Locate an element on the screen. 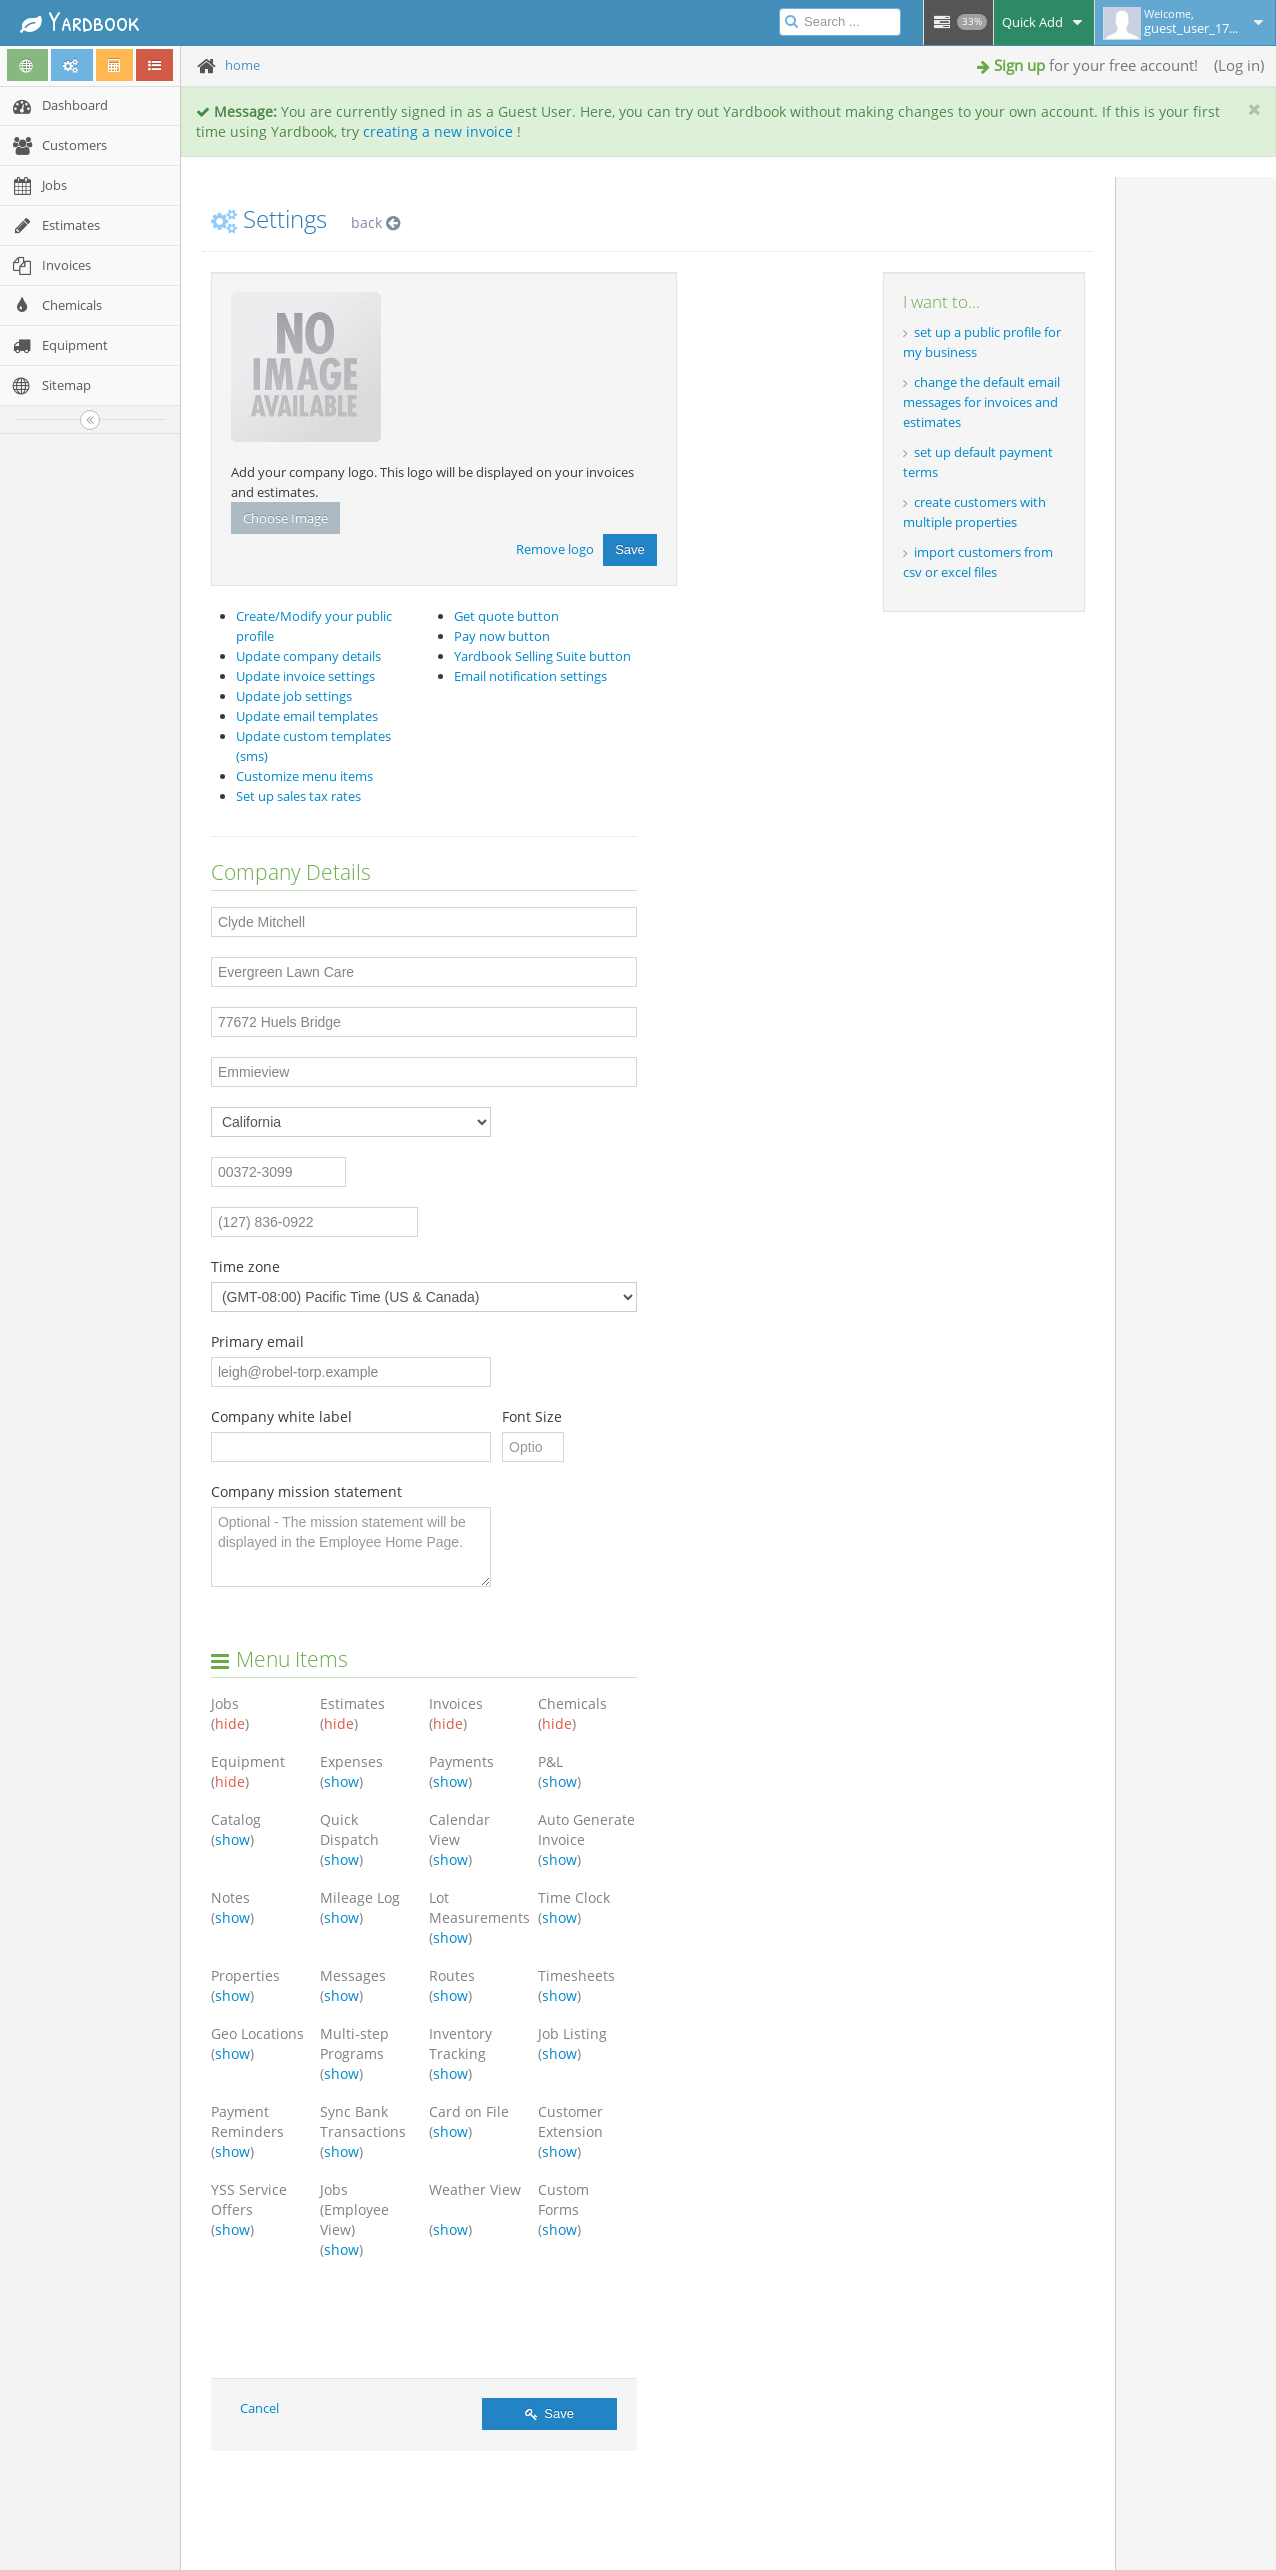 The image size is (1276, 2570). Company mission statement is located at coordinates (306, 1491).